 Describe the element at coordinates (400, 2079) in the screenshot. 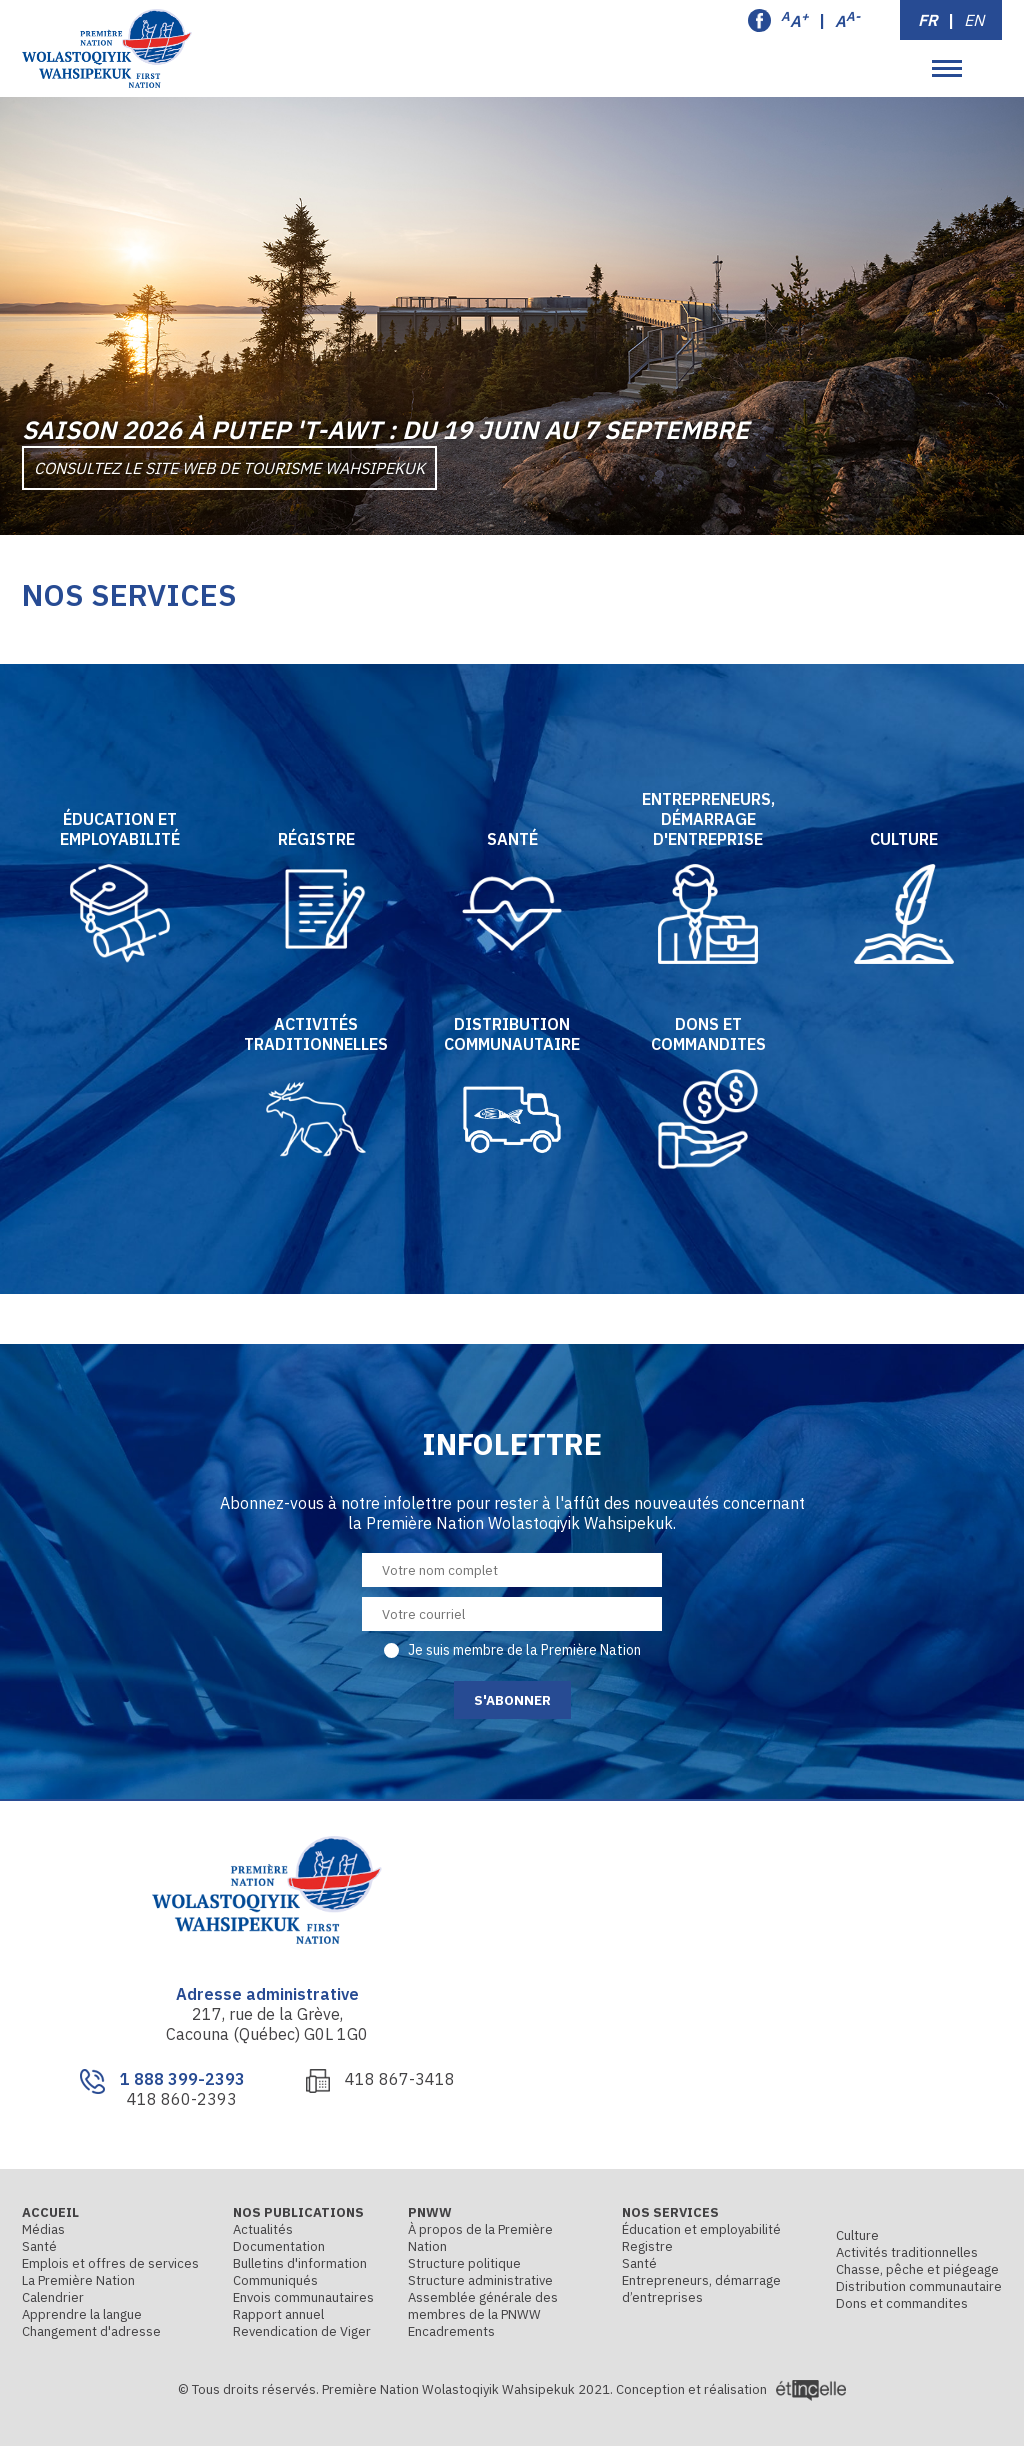

I see `418 867-3418` at that location.